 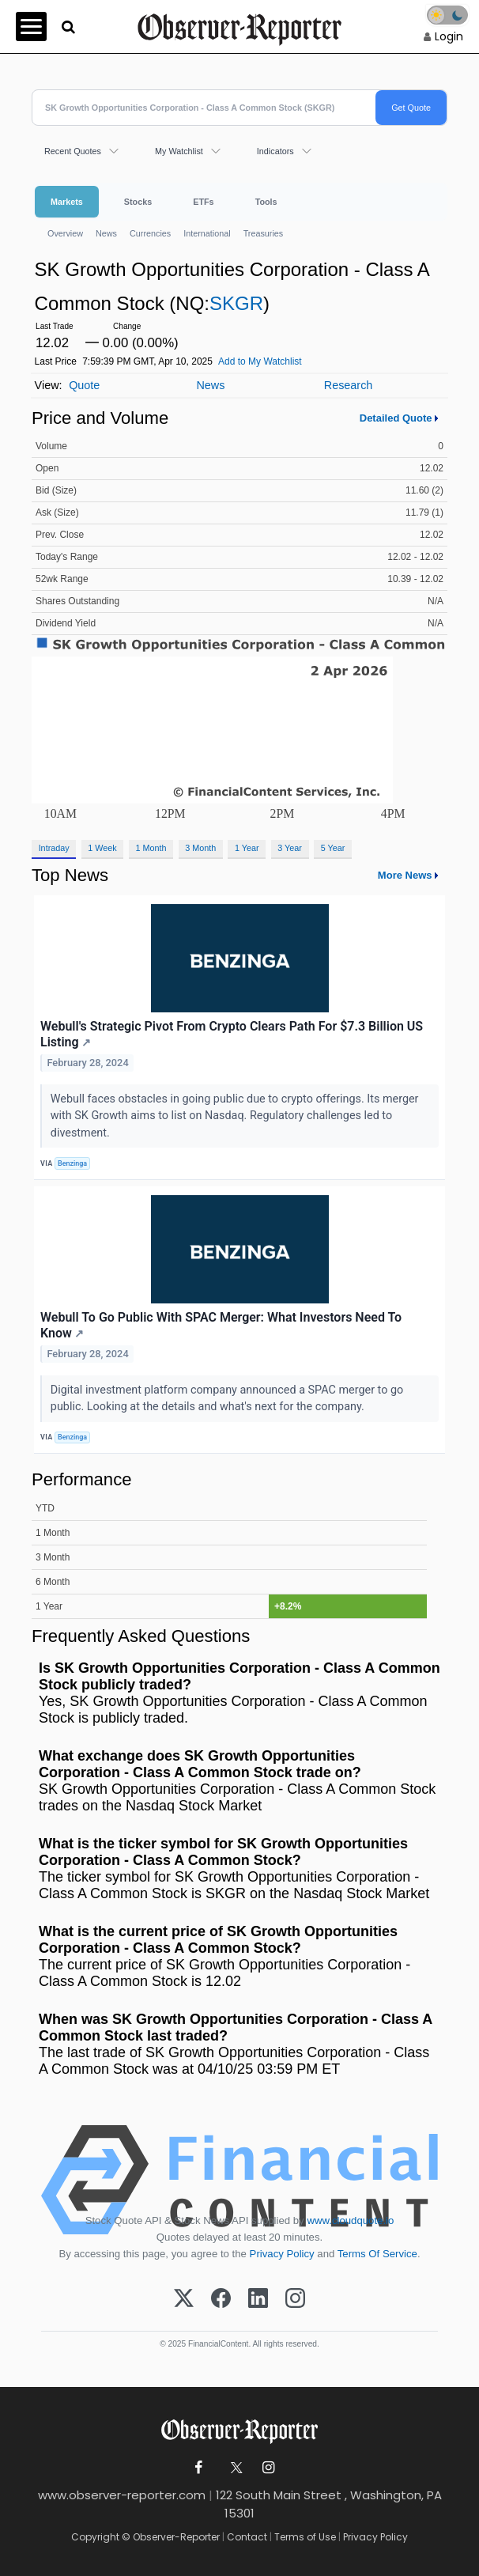 I want to click on SKGR, so click(x=236, y=303).